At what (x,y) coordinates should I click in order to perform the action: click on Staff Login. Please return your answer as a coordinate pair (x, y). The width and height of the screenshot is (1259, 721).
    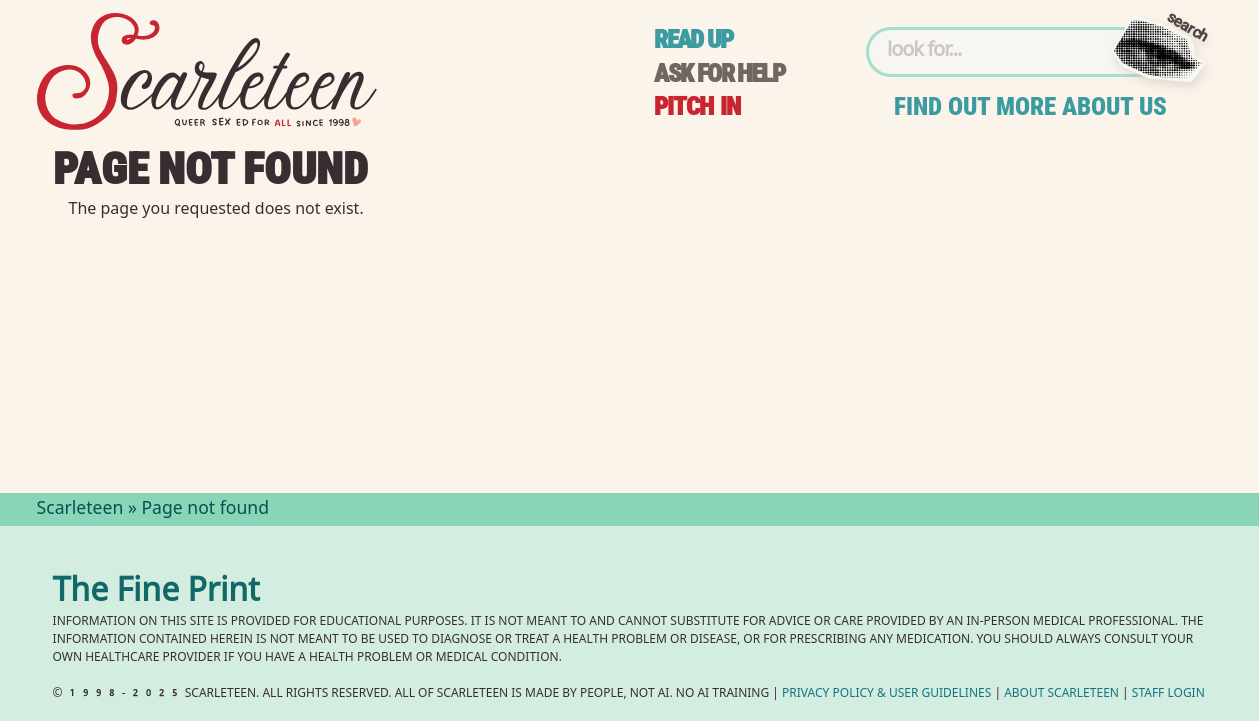
    Looking at the image, I should click on (1168, 694).